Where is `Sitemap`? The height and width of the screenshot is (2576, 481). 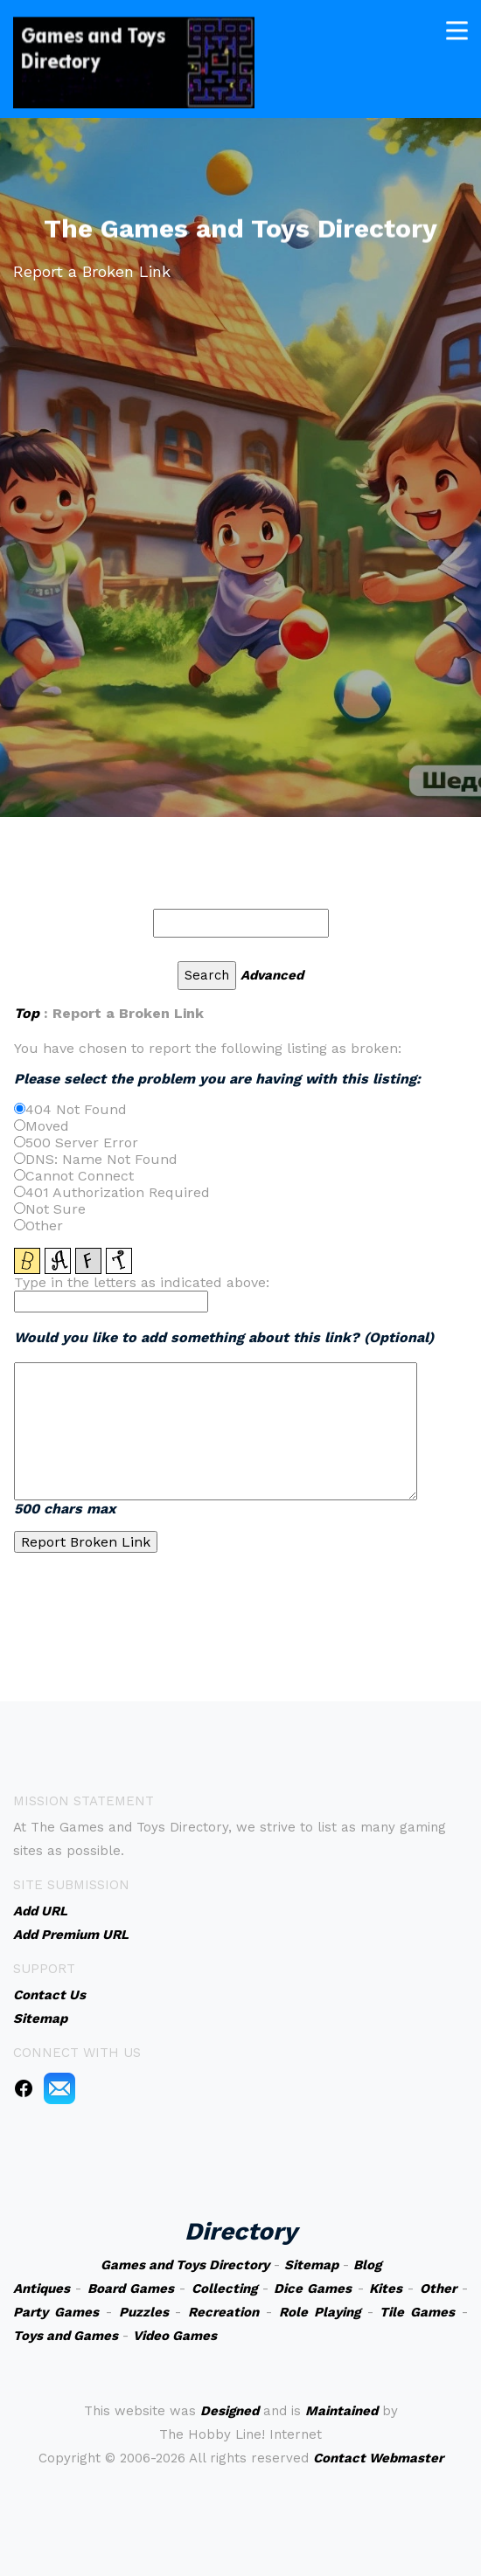
Sitemap is located at coordinates (311, 2265).